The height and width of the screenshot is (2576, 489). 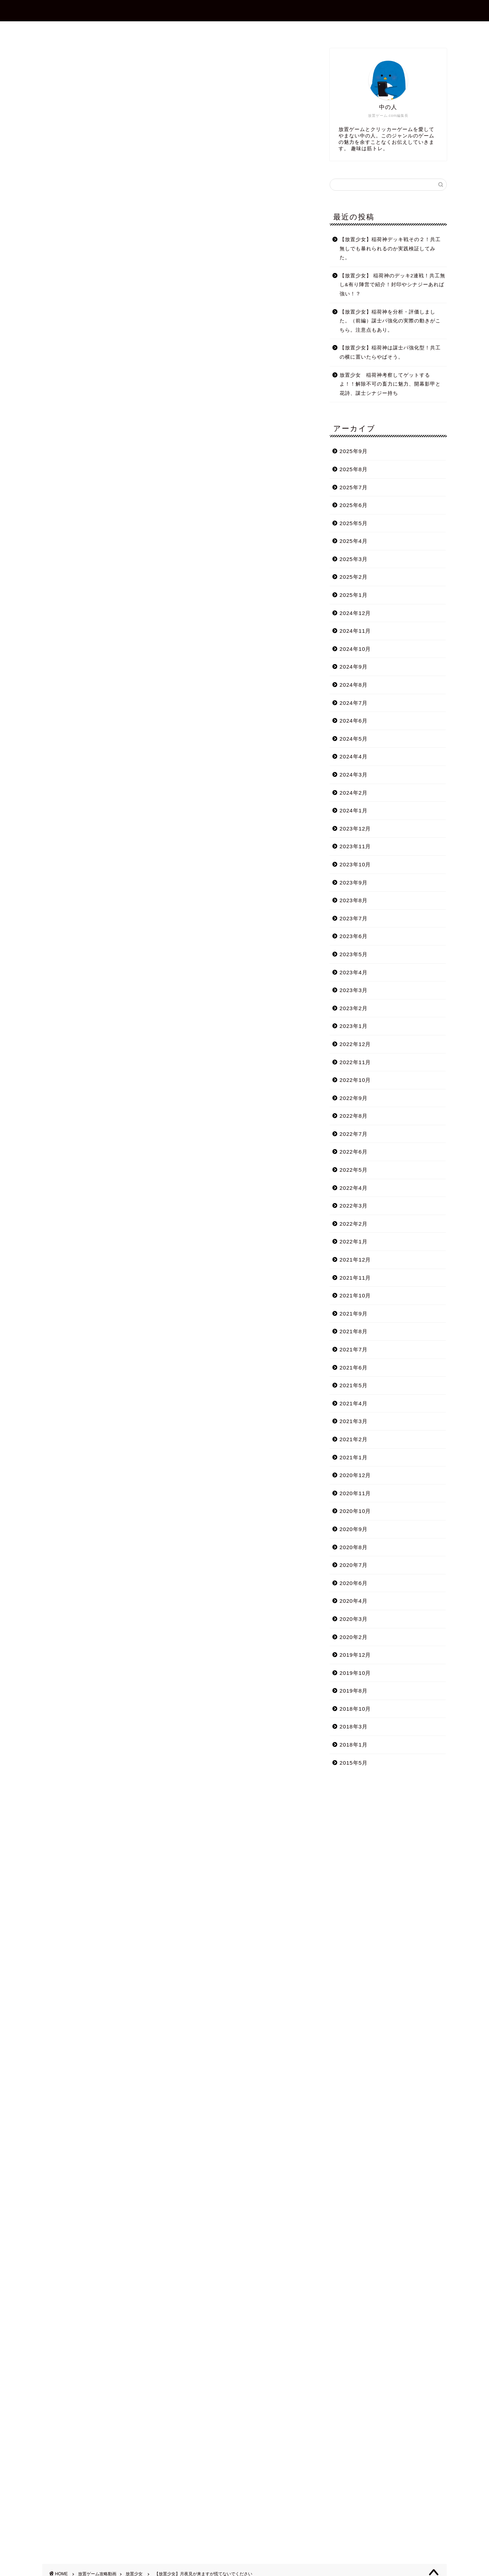 I want to click on 2025年5月, so click(x=354, y=523).